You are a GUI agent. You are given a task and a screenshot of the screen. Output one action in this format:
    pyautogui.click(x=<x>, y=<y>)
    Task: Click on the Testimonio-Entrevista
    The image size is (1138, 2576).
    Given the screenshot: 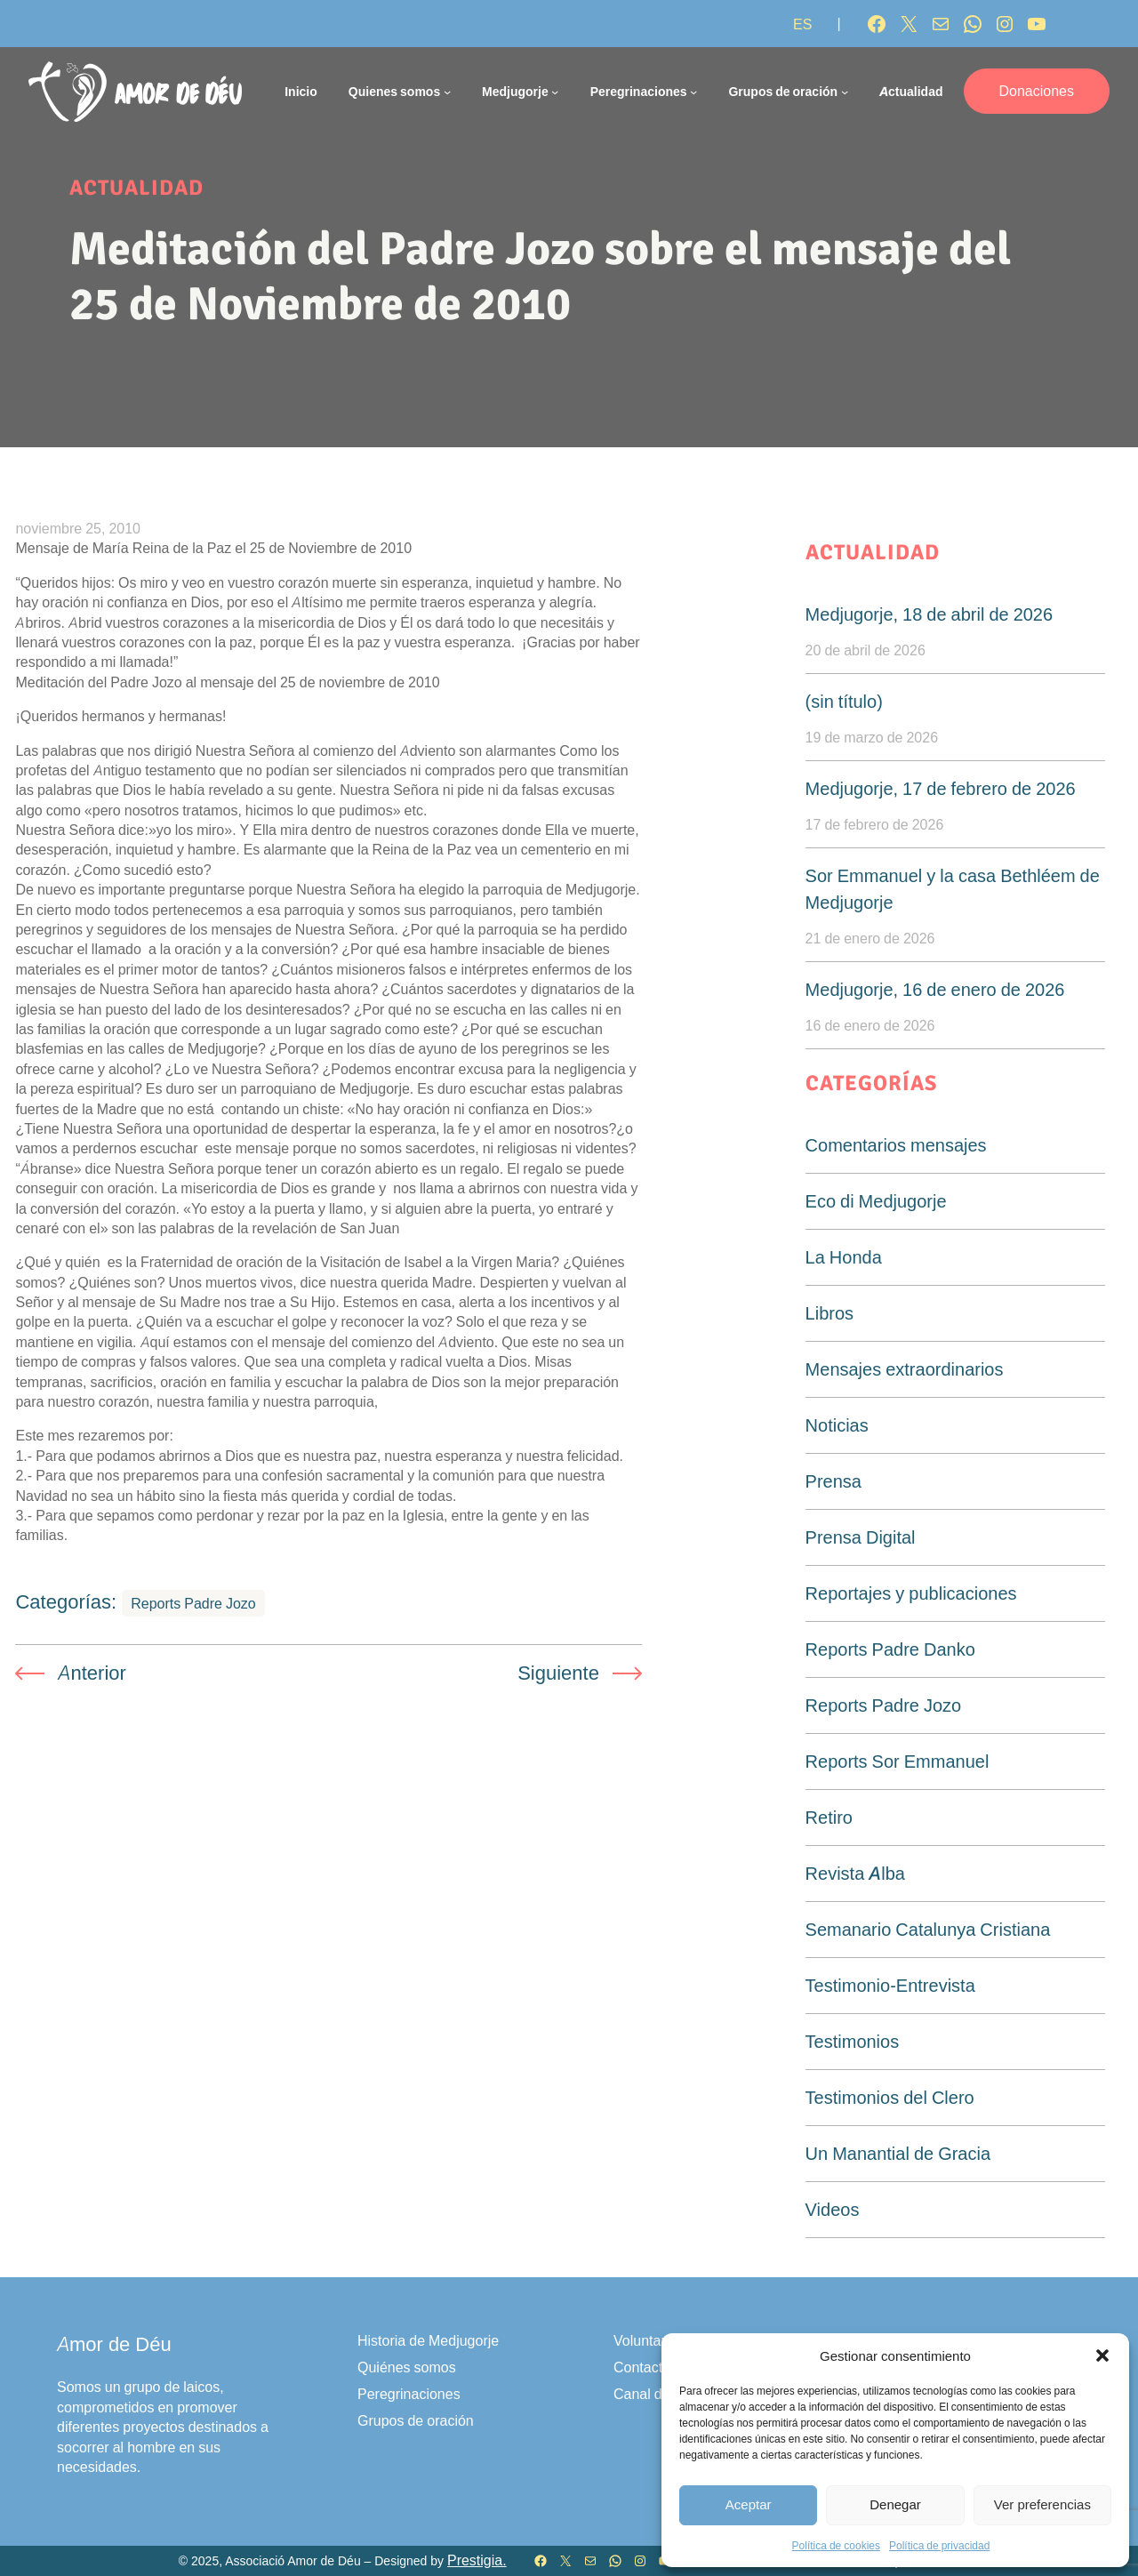 What is the action you would take?
    pyautogui.click(x=890, y=1985)
    